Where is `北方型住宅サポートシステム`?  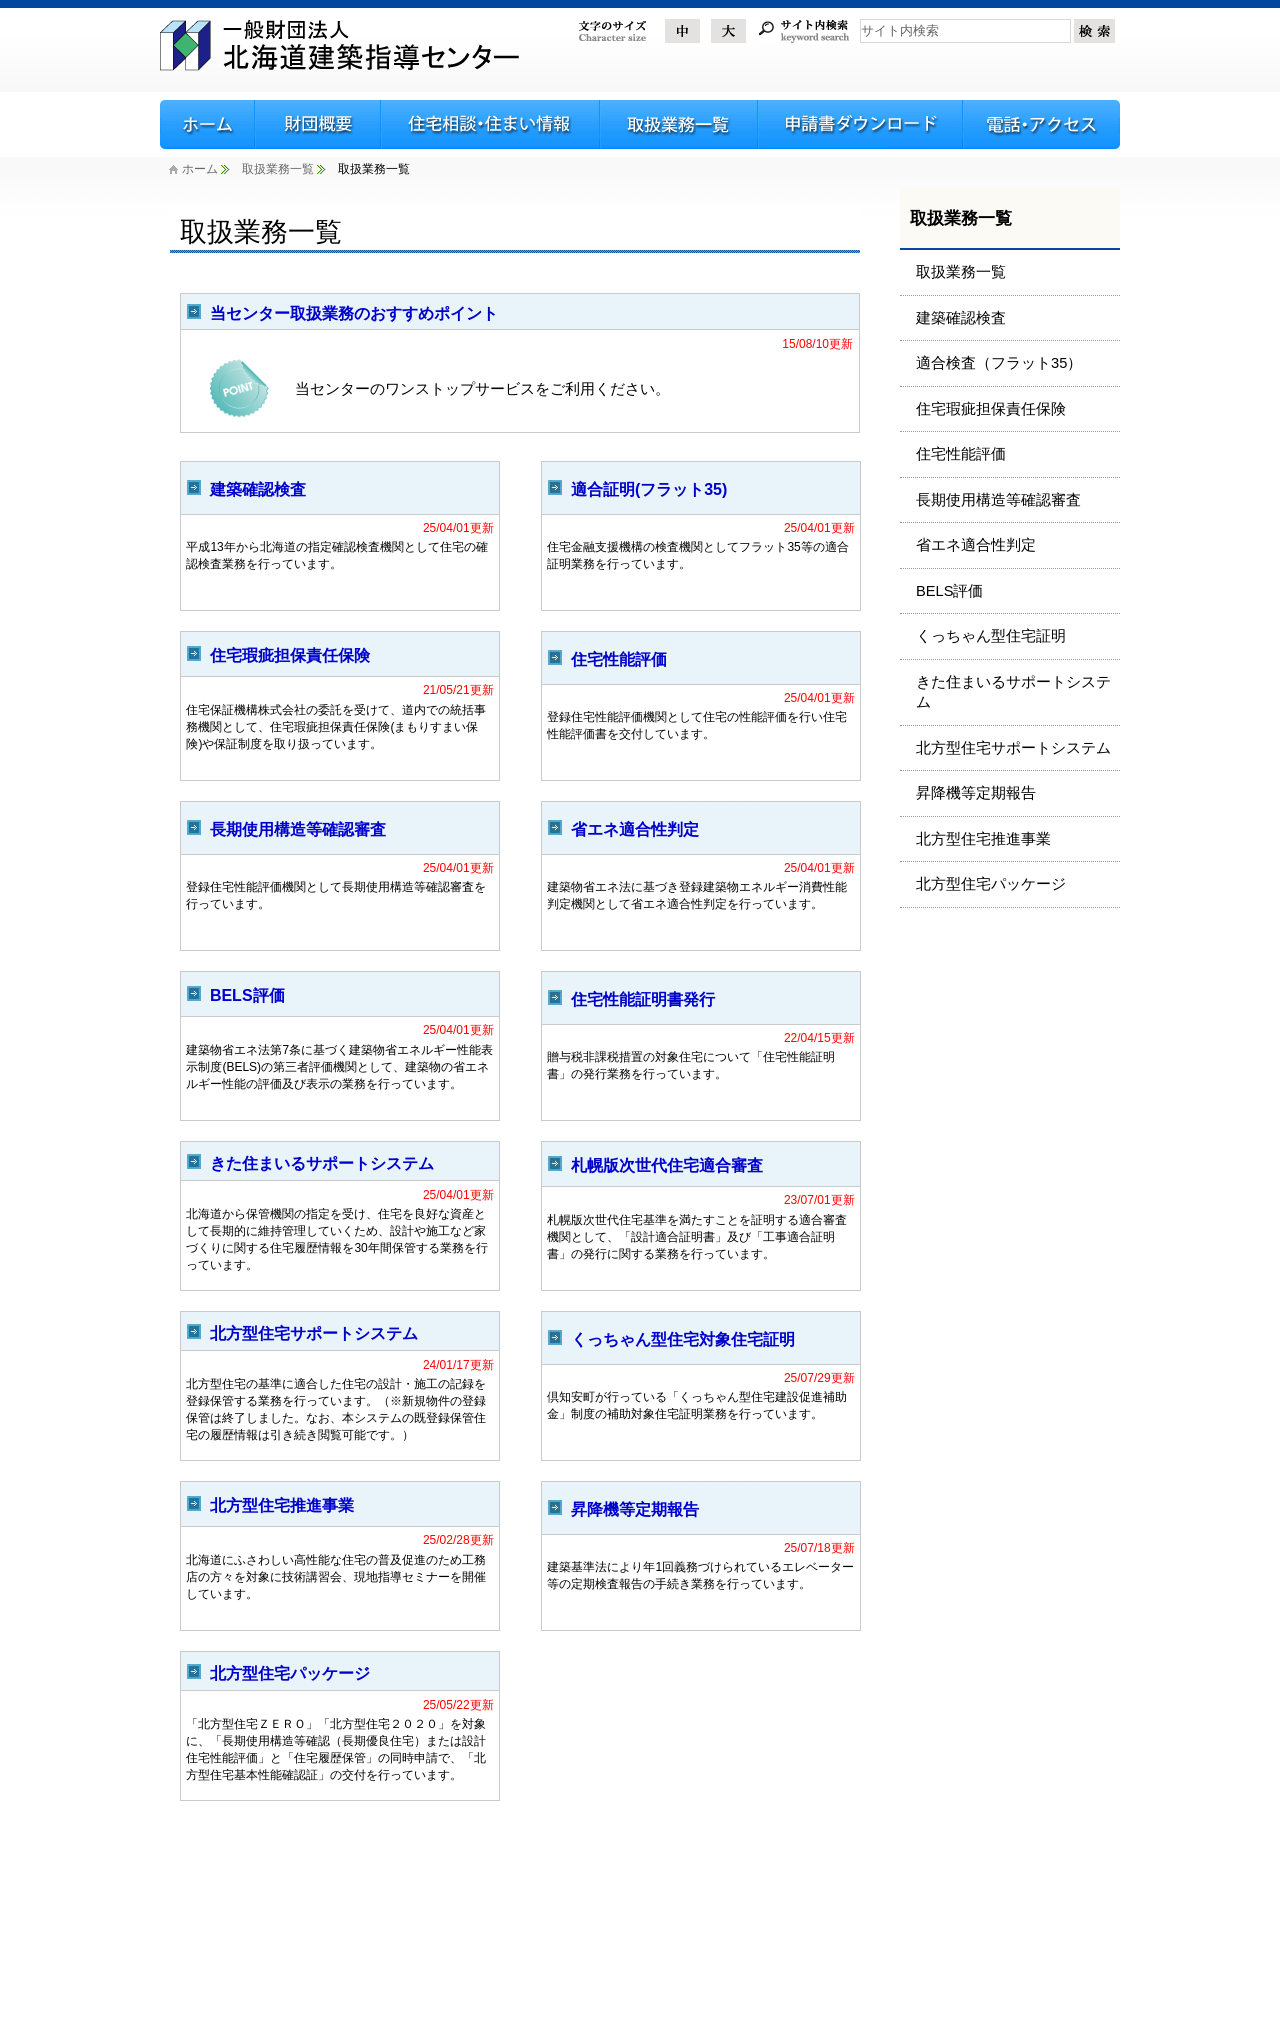
北方型住宅サポートシステム is located at coordinates (314, 1333).